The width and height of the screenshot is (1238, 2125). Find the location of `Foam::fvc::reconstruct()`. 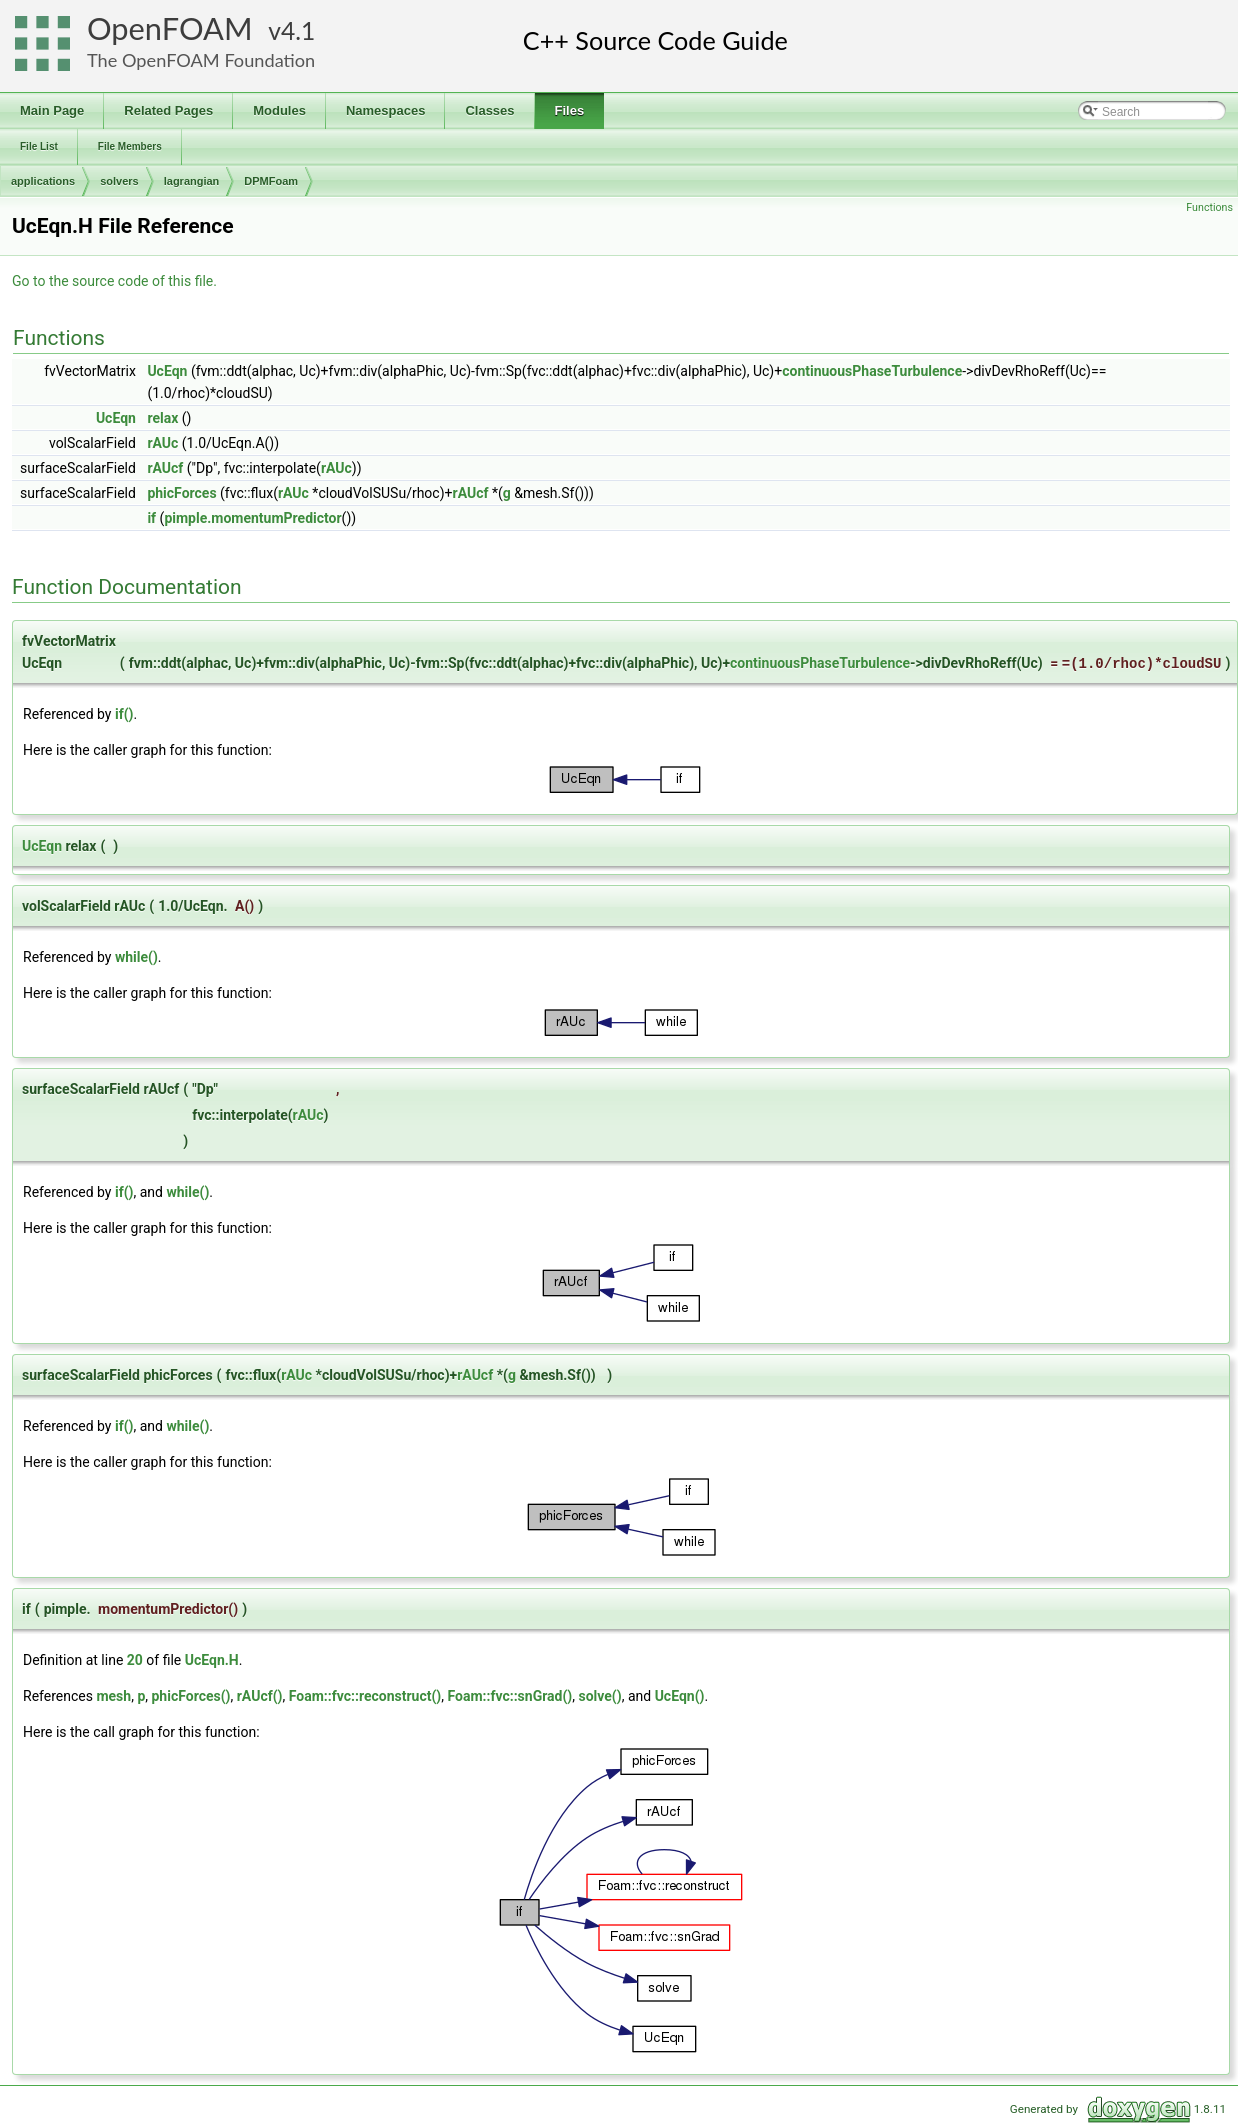

Foam::fvc::reconstruct() is located at coordinates (365, 1696).